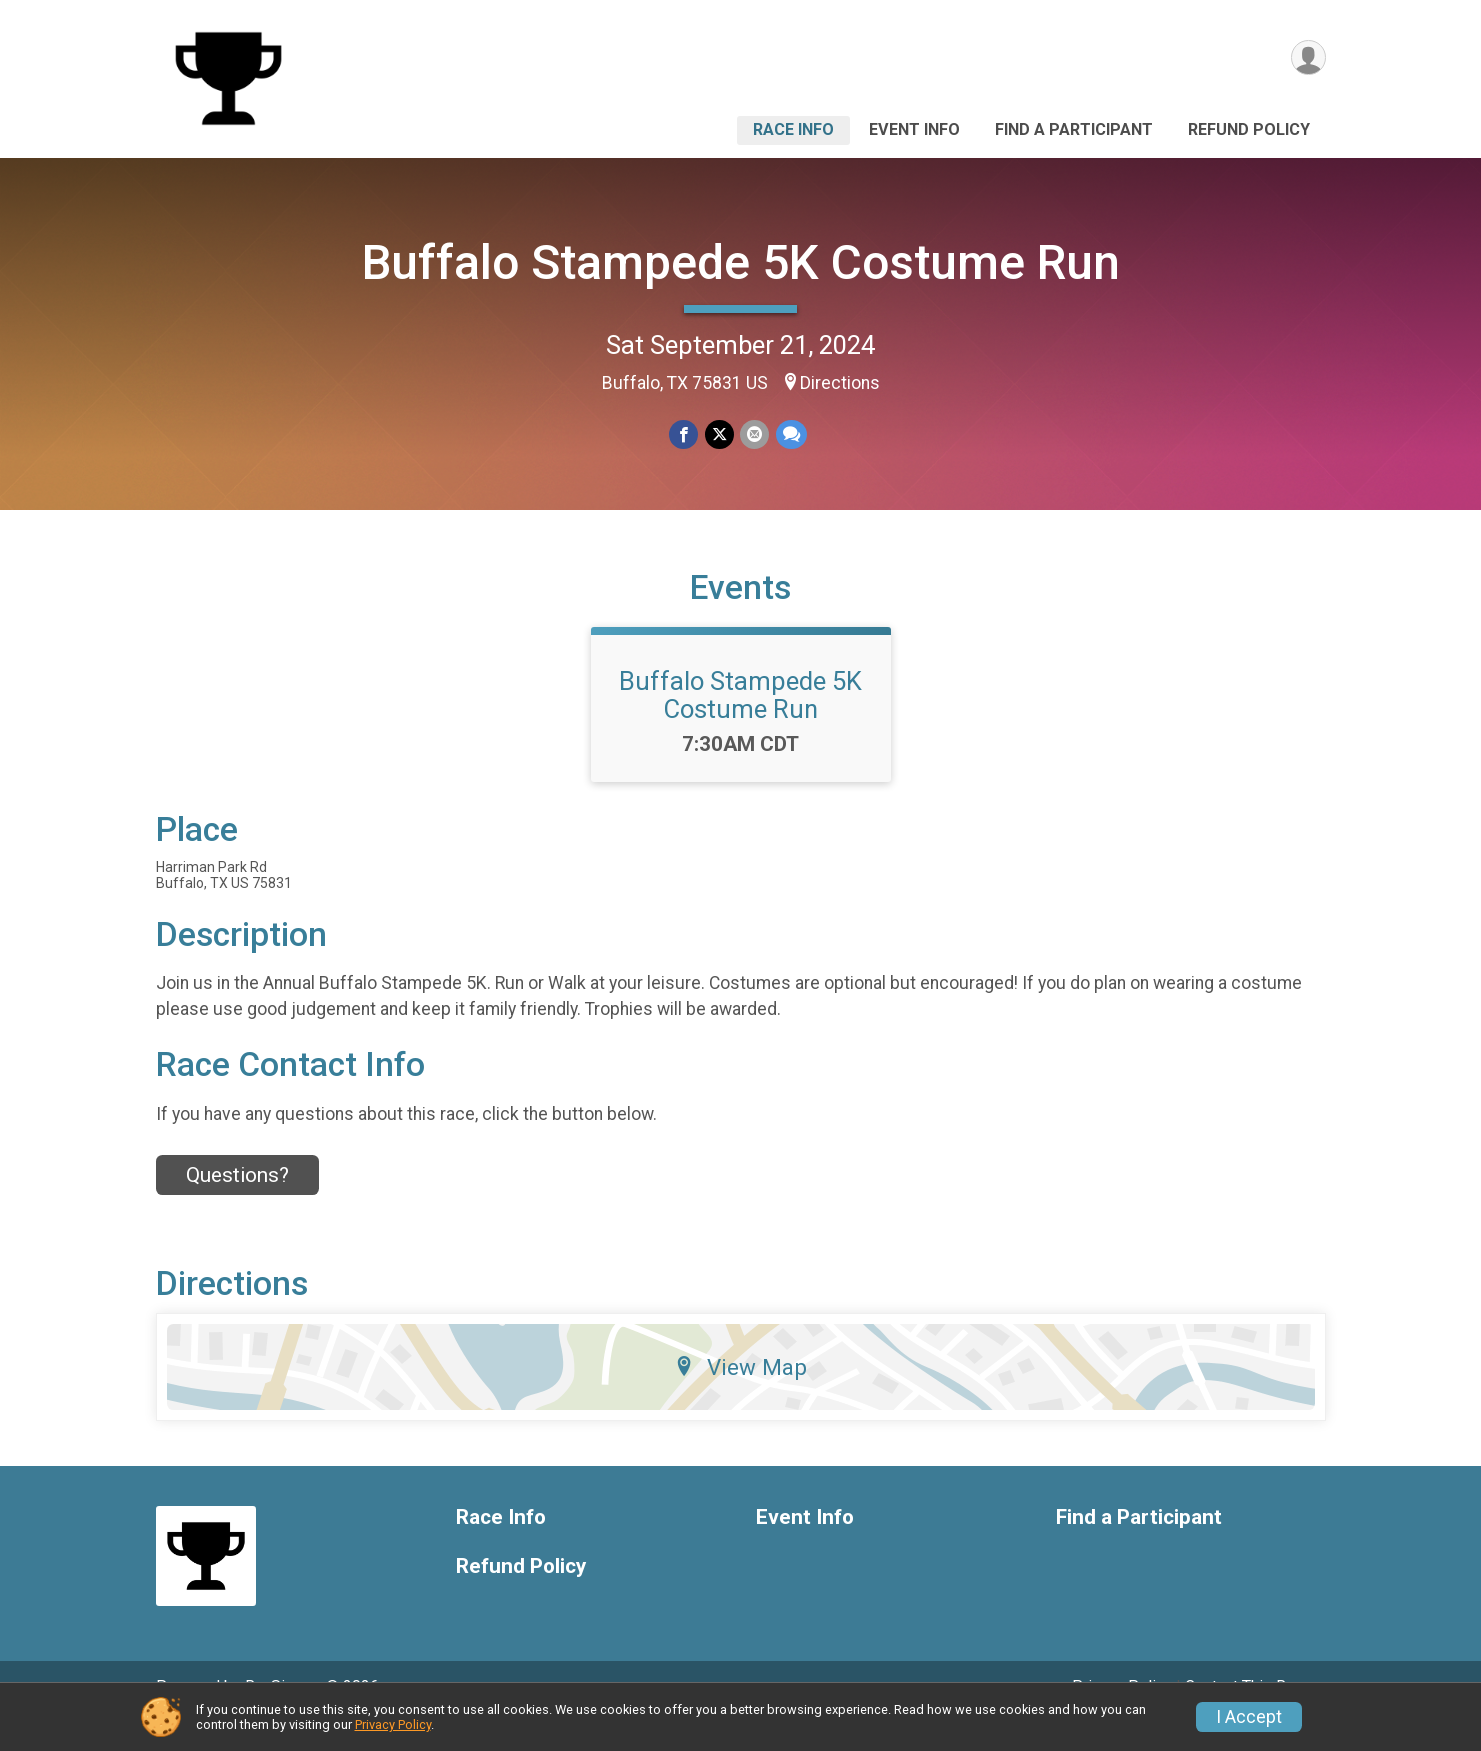 This screenshot has height=1751, width=1481. I want to click on [User Menu], so click(1307, 58).